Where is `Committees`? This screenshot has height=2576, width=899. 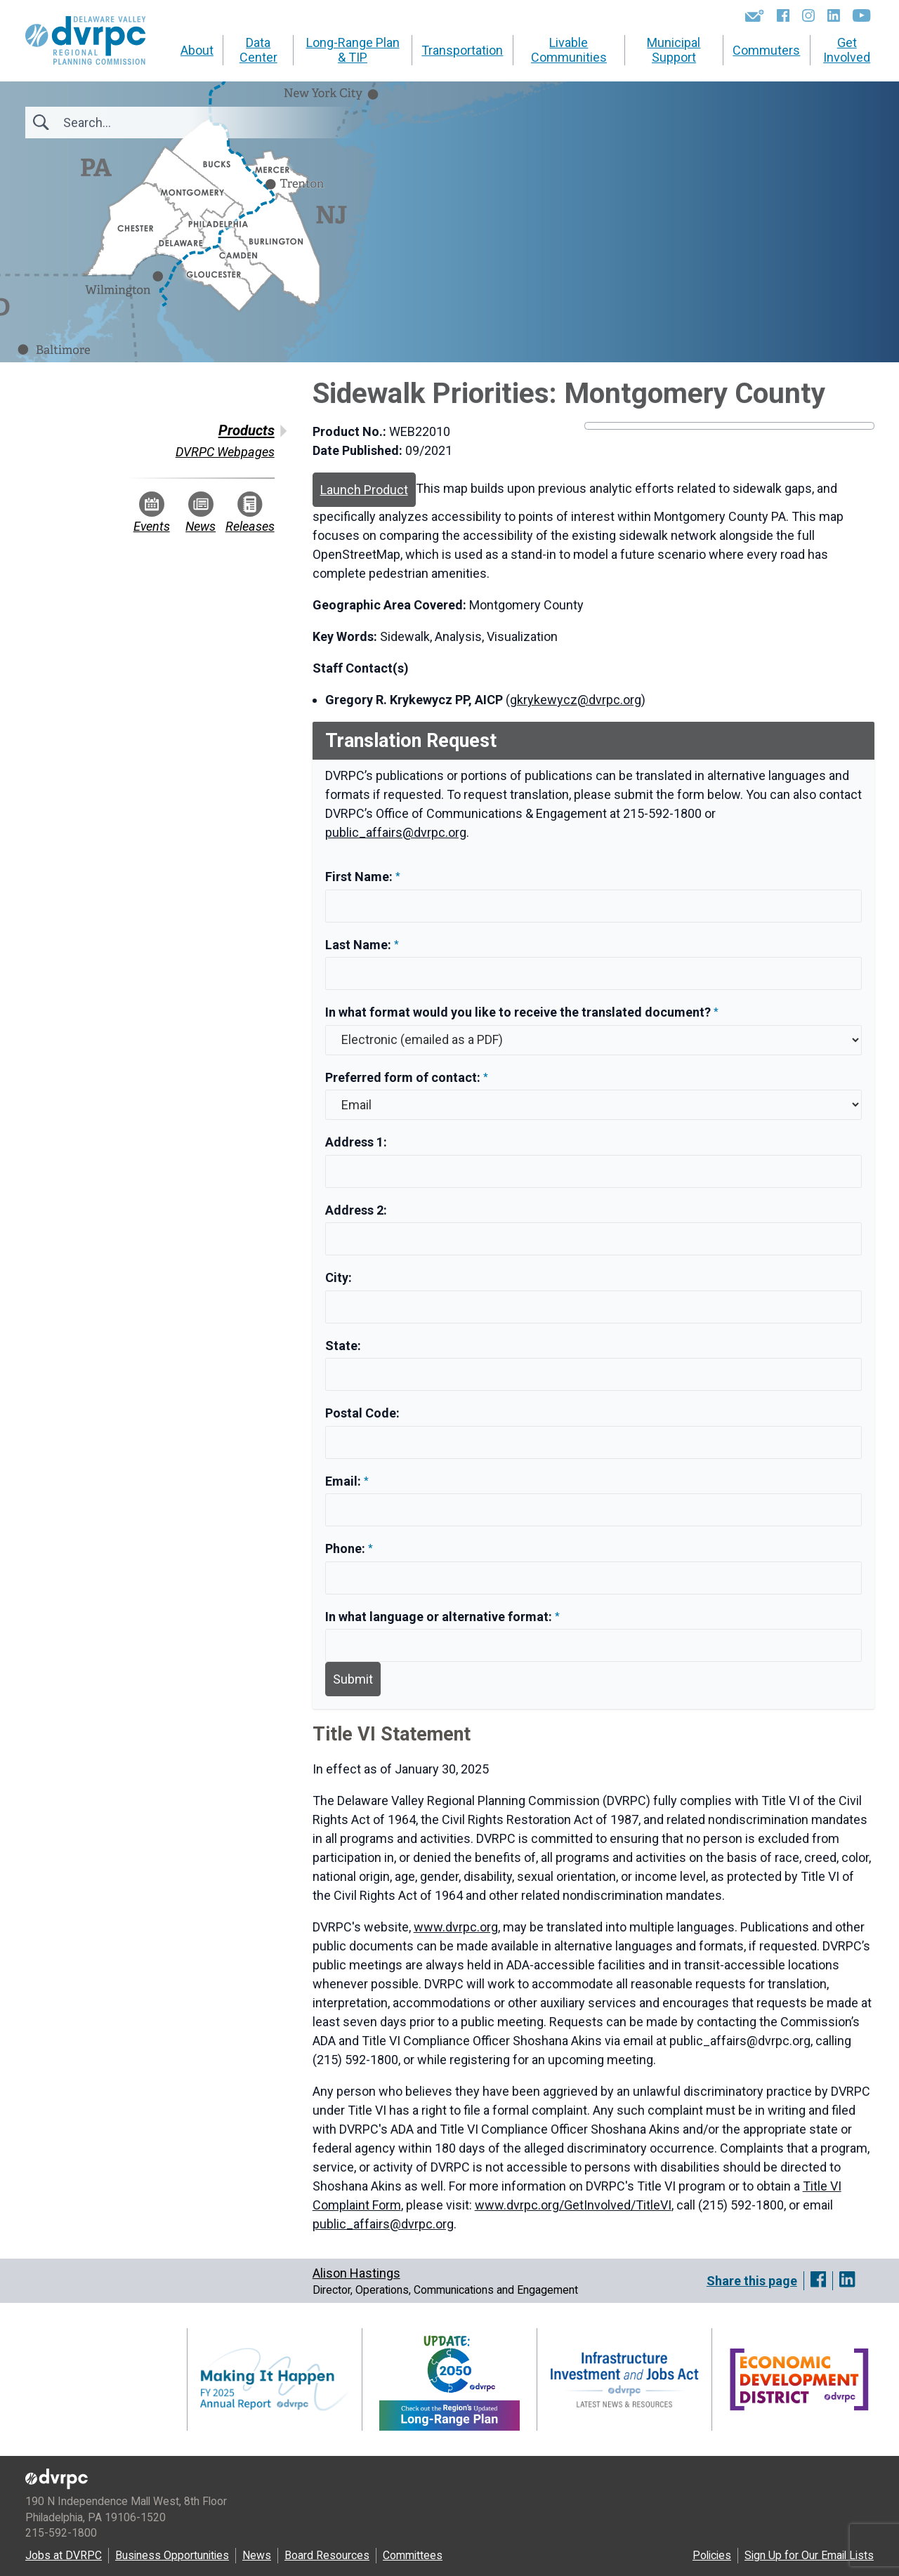 Committees is located at coordinates (412, 2555).